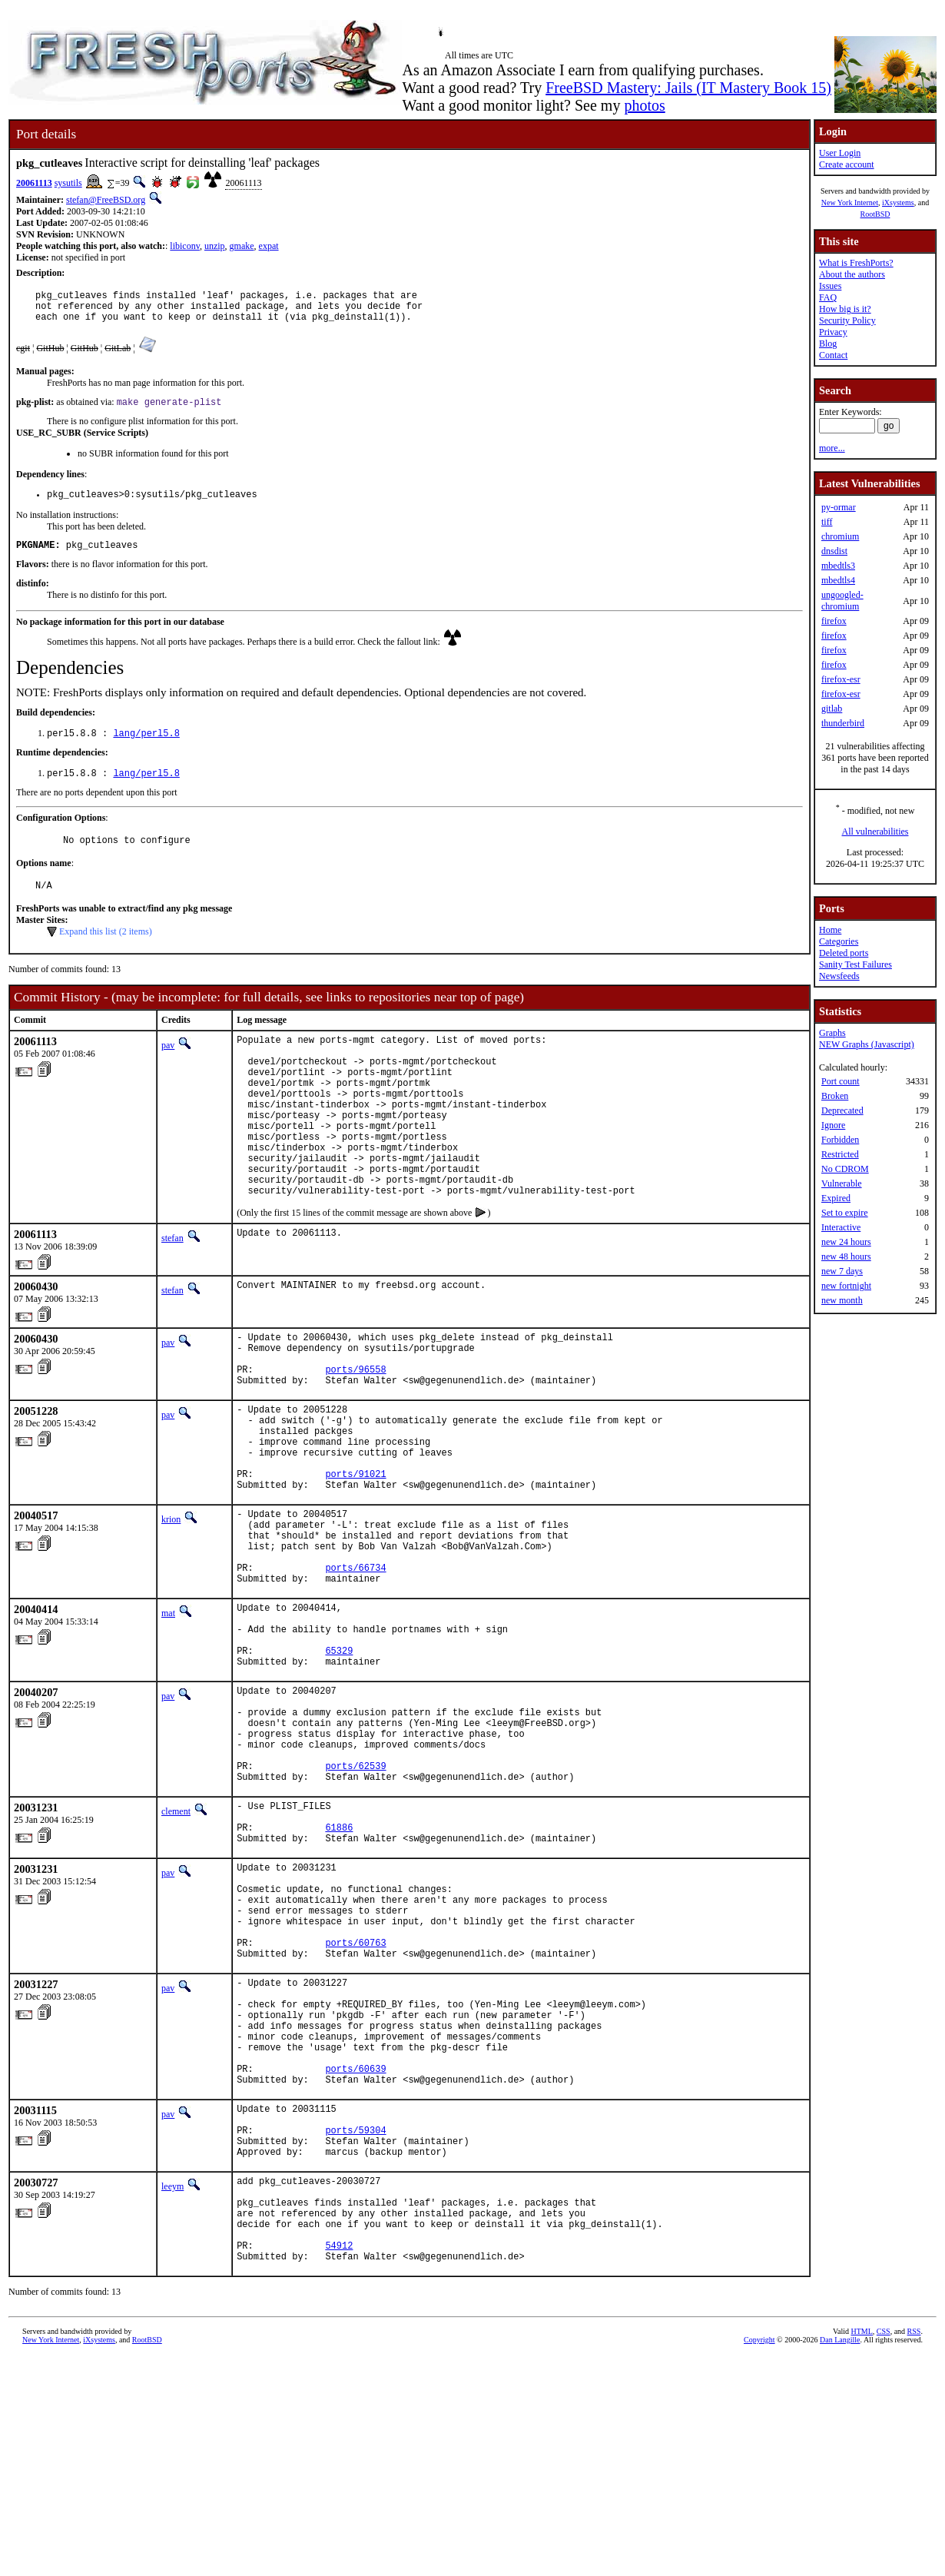 The width and height of the screenshot is (945, 2576). Describe the element at coordinates (834, 621) in the screenshot. I see `firefox` at that location.